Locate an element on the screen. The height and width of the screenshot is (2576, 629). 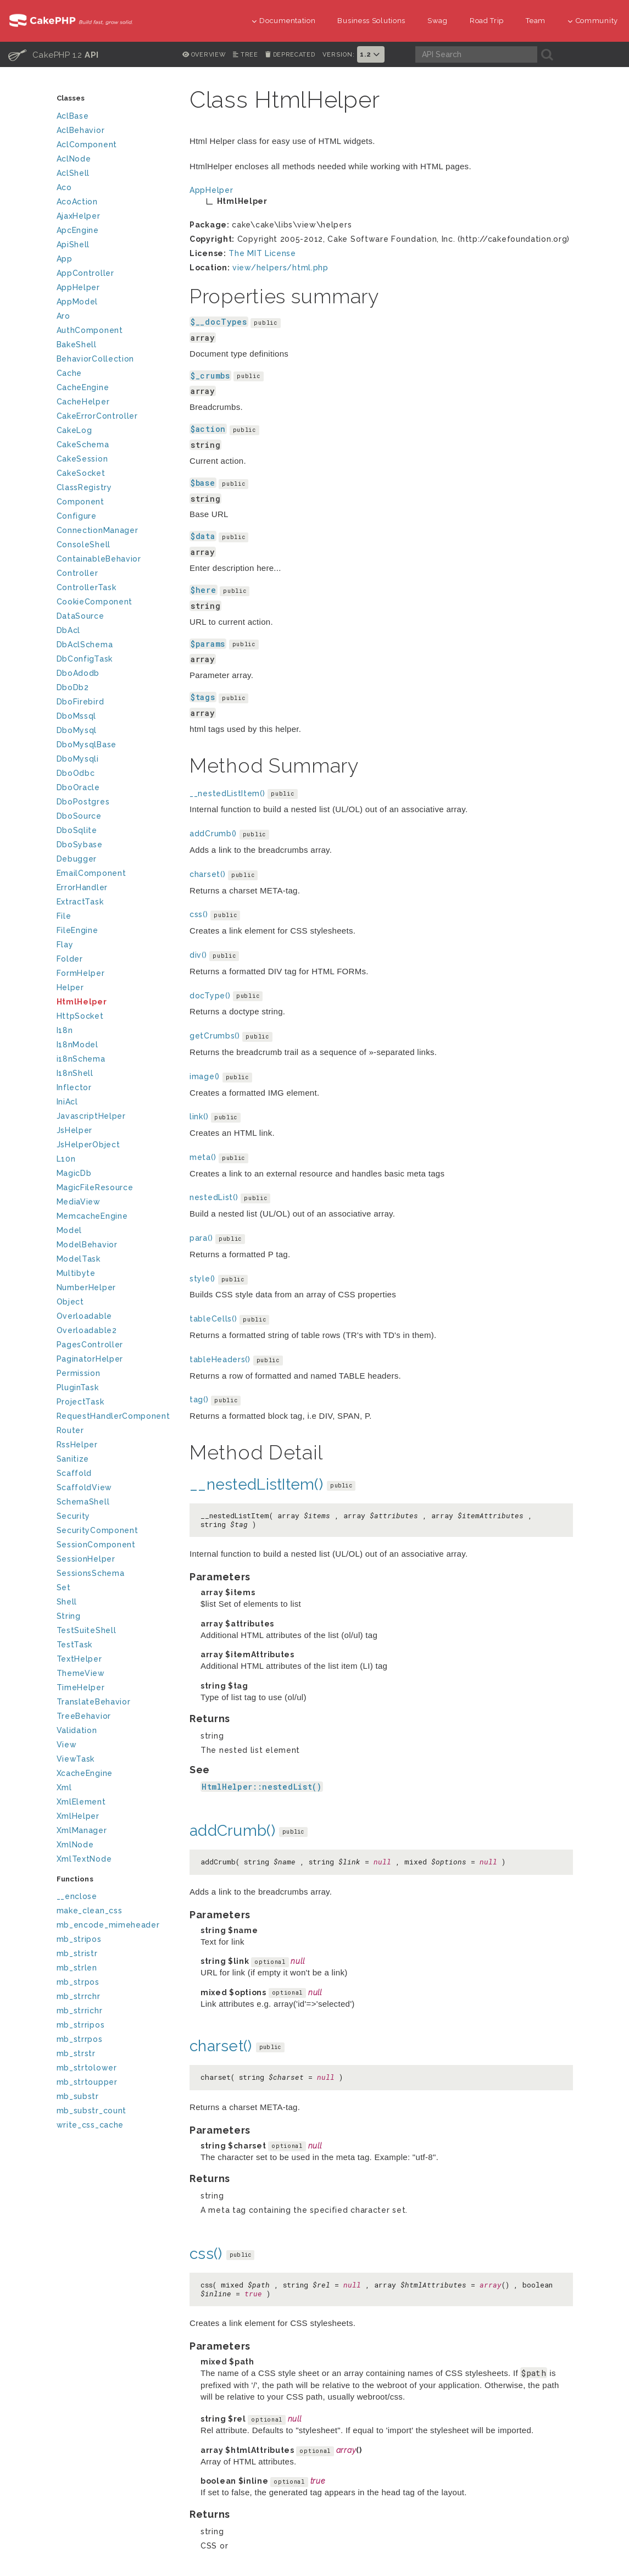
FormHelper is located at coordinates (81, 973).